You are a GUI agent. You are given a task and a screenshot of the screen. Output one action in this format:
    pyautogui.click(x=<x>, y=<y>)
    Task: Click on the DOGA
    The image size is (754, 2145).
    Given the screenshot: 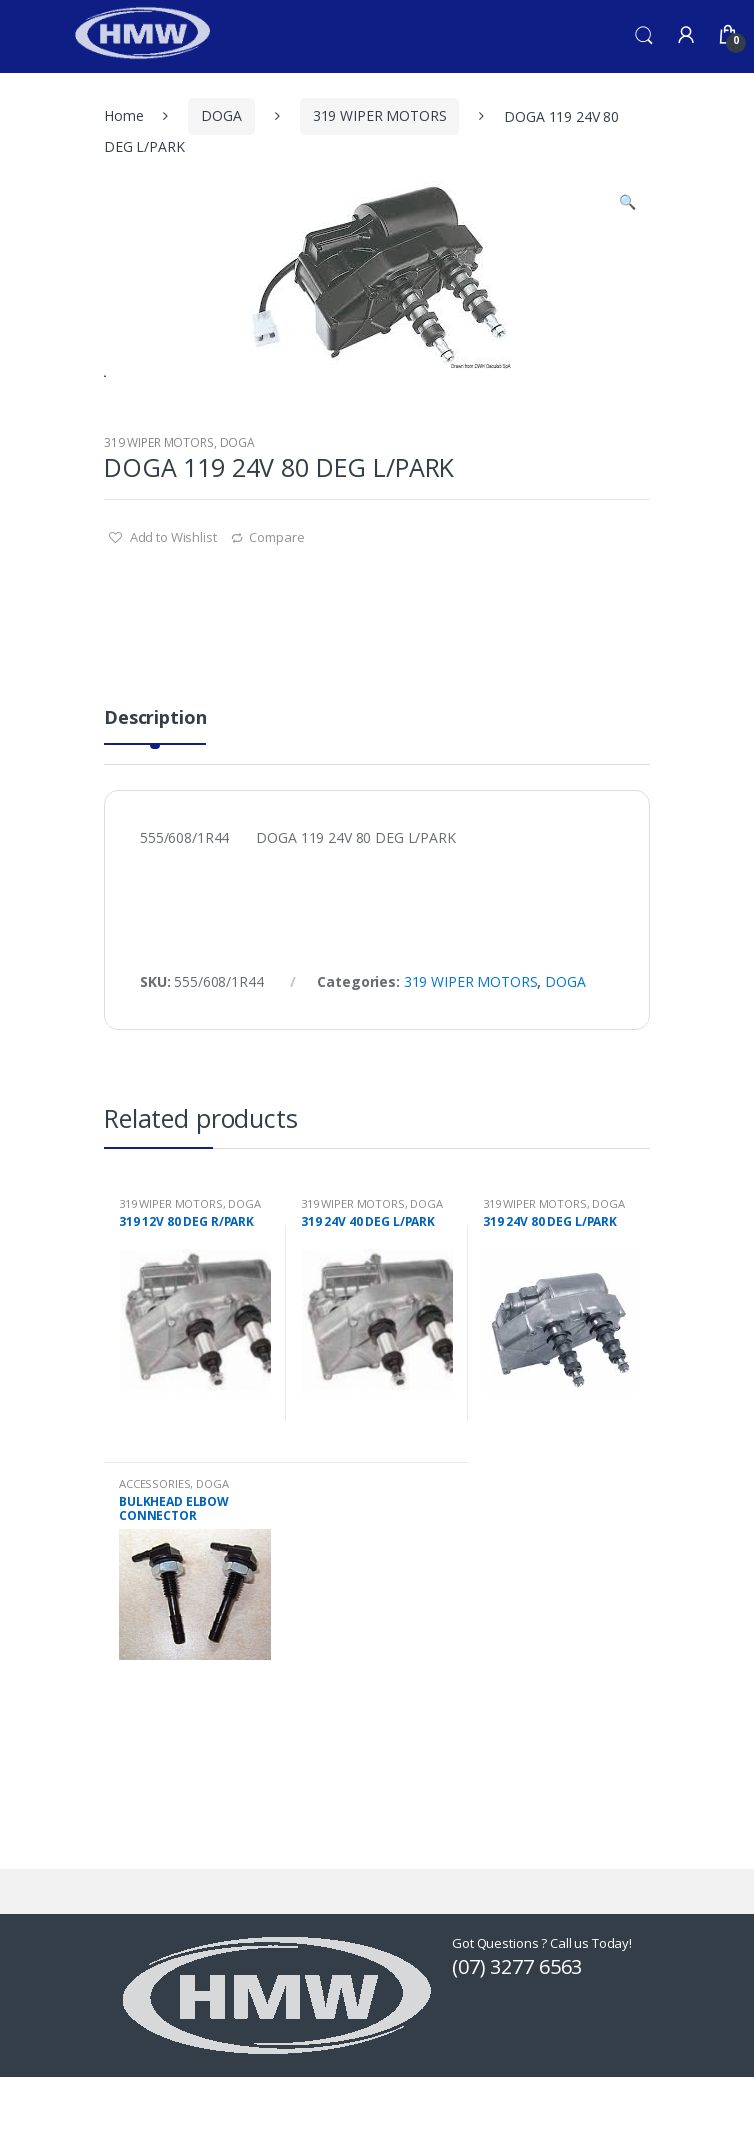 What is the action you would take?
    pyautogui.click(x=221, y=115)
    